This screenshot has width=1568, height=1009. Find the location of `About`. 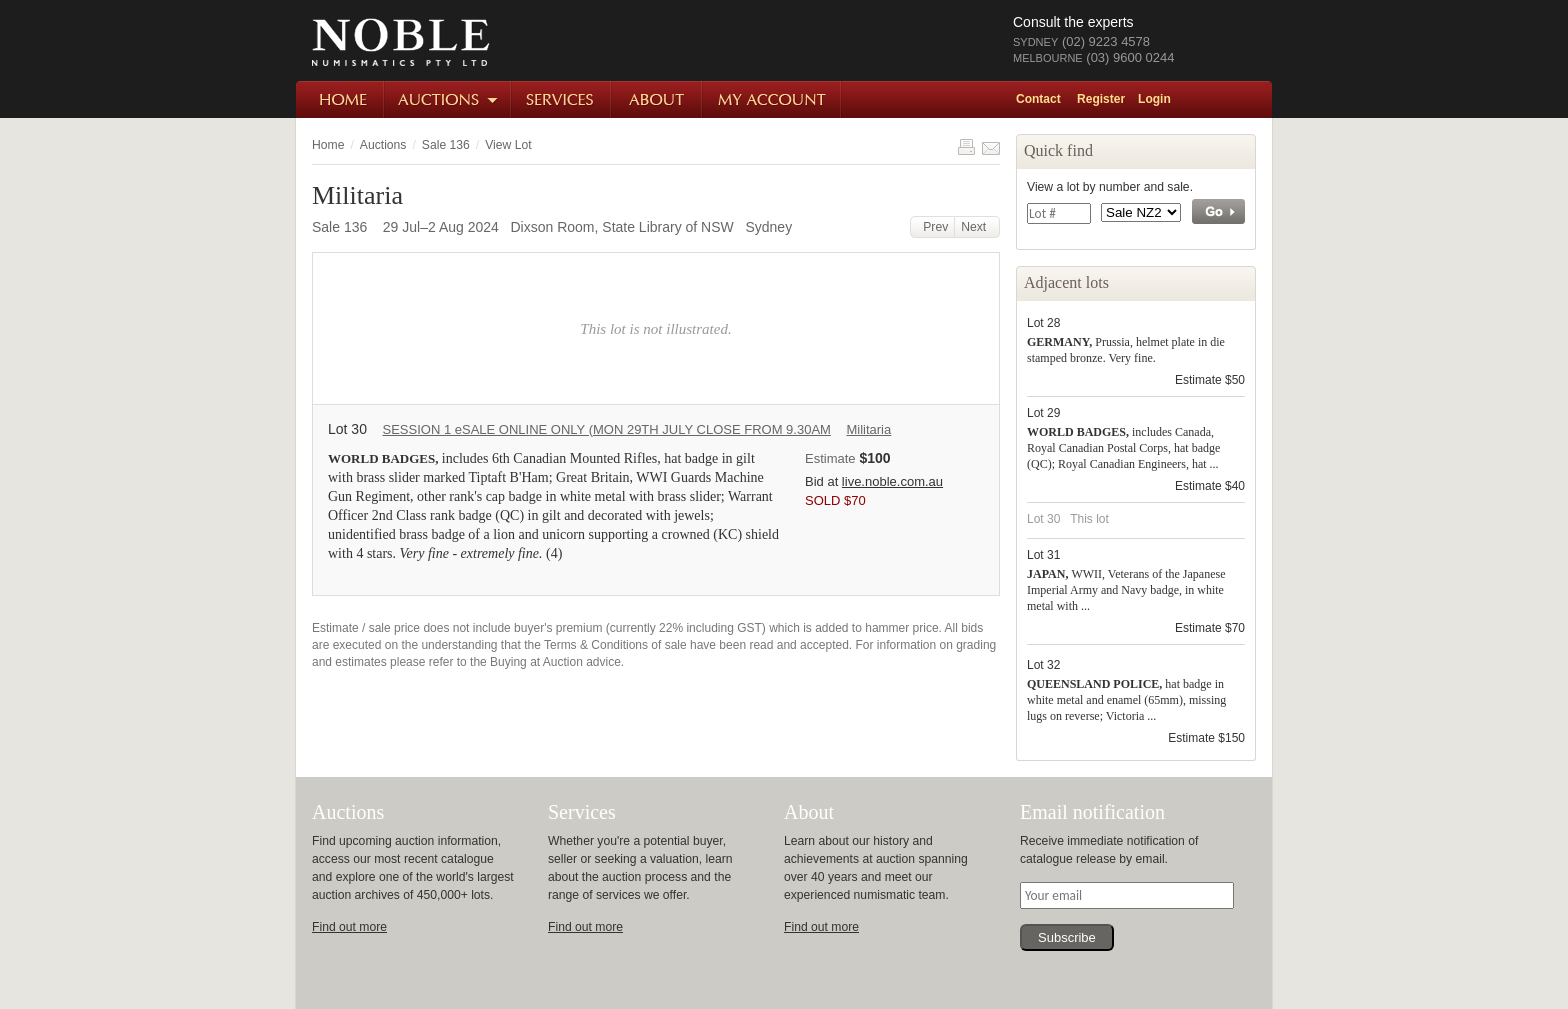

About is located at coordinates (657, 99).